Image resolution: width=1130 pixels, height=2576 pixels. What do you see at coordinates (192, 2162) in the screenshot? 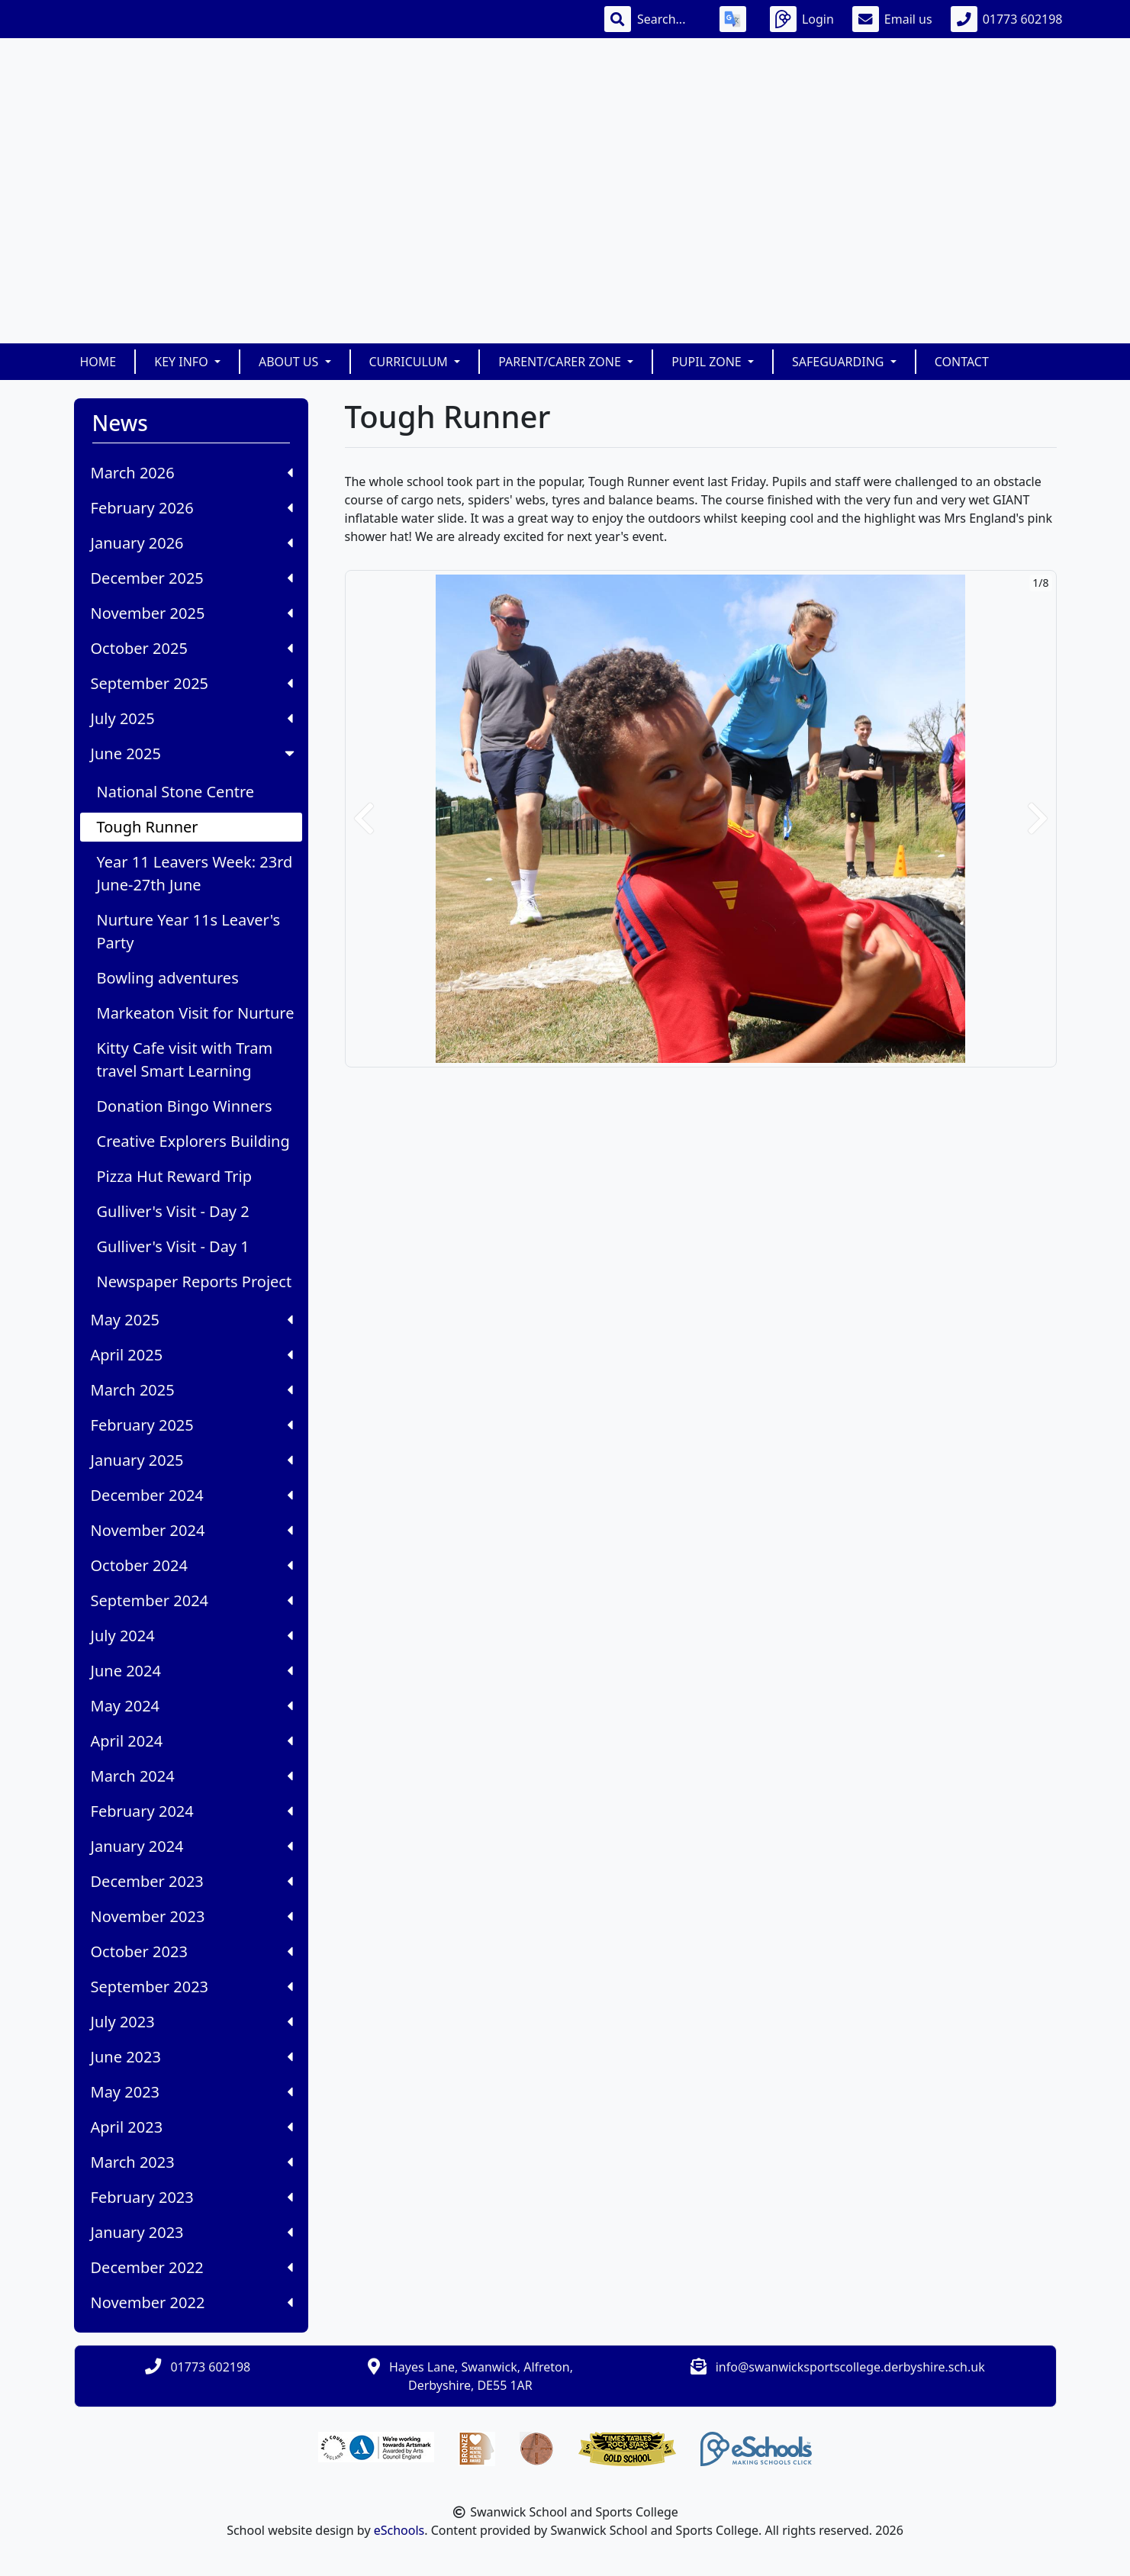
I see `March 2023` at bounding box center [192, 2162].